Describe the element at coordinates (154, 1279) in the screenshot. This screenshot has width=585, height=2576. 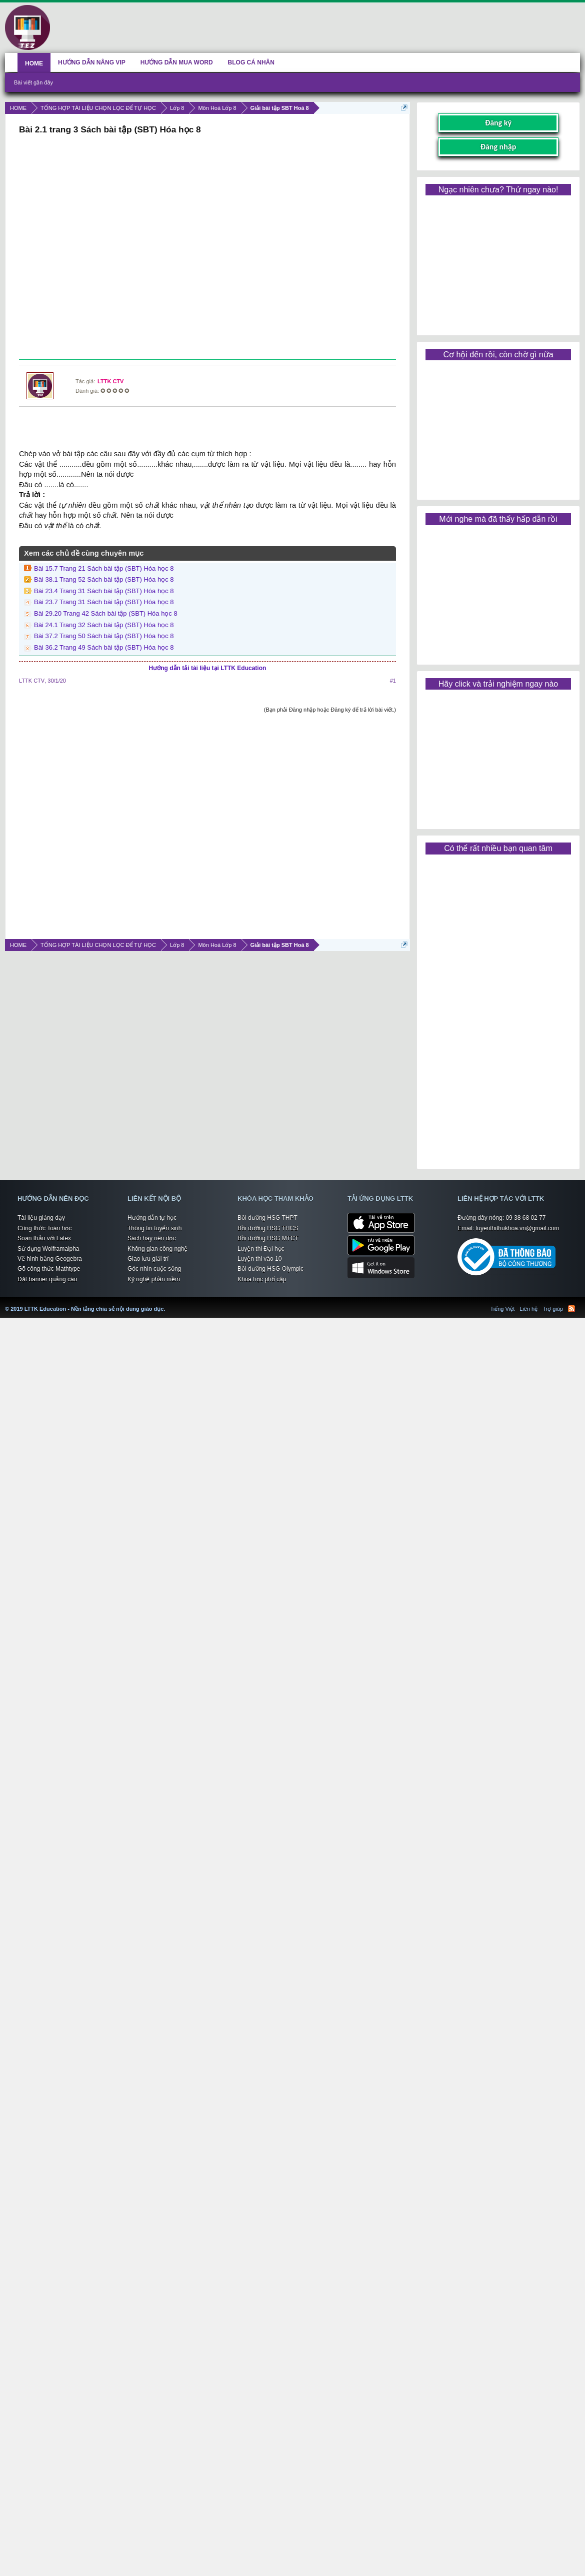
I see `Kỹ nghệ phần mềm` at that location.